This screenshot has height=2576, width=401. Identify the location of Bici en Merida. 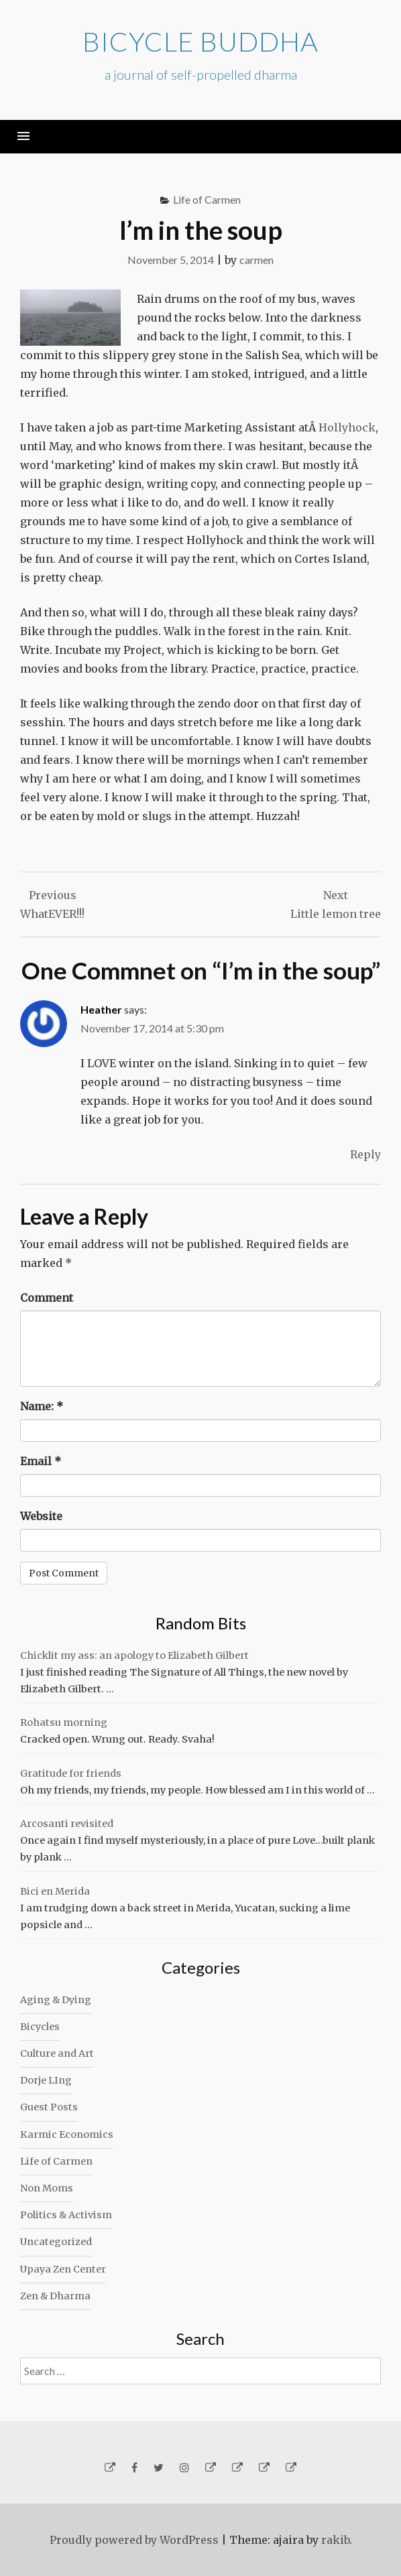
(55, 1891).